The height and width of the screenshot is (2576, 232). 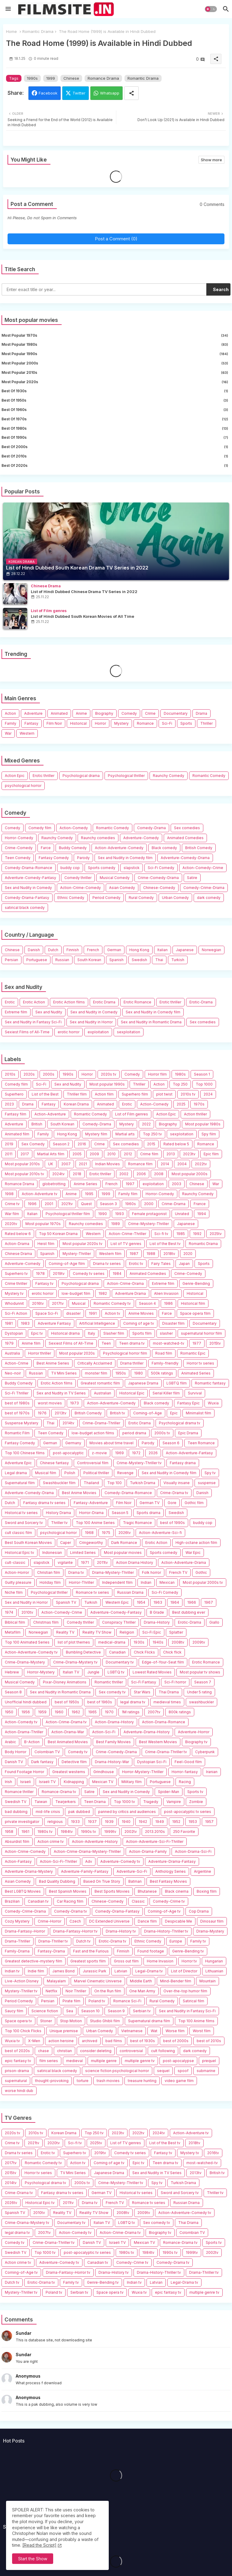 I want to click on Sci-Fi Comedy, so click(x=161, y=867).